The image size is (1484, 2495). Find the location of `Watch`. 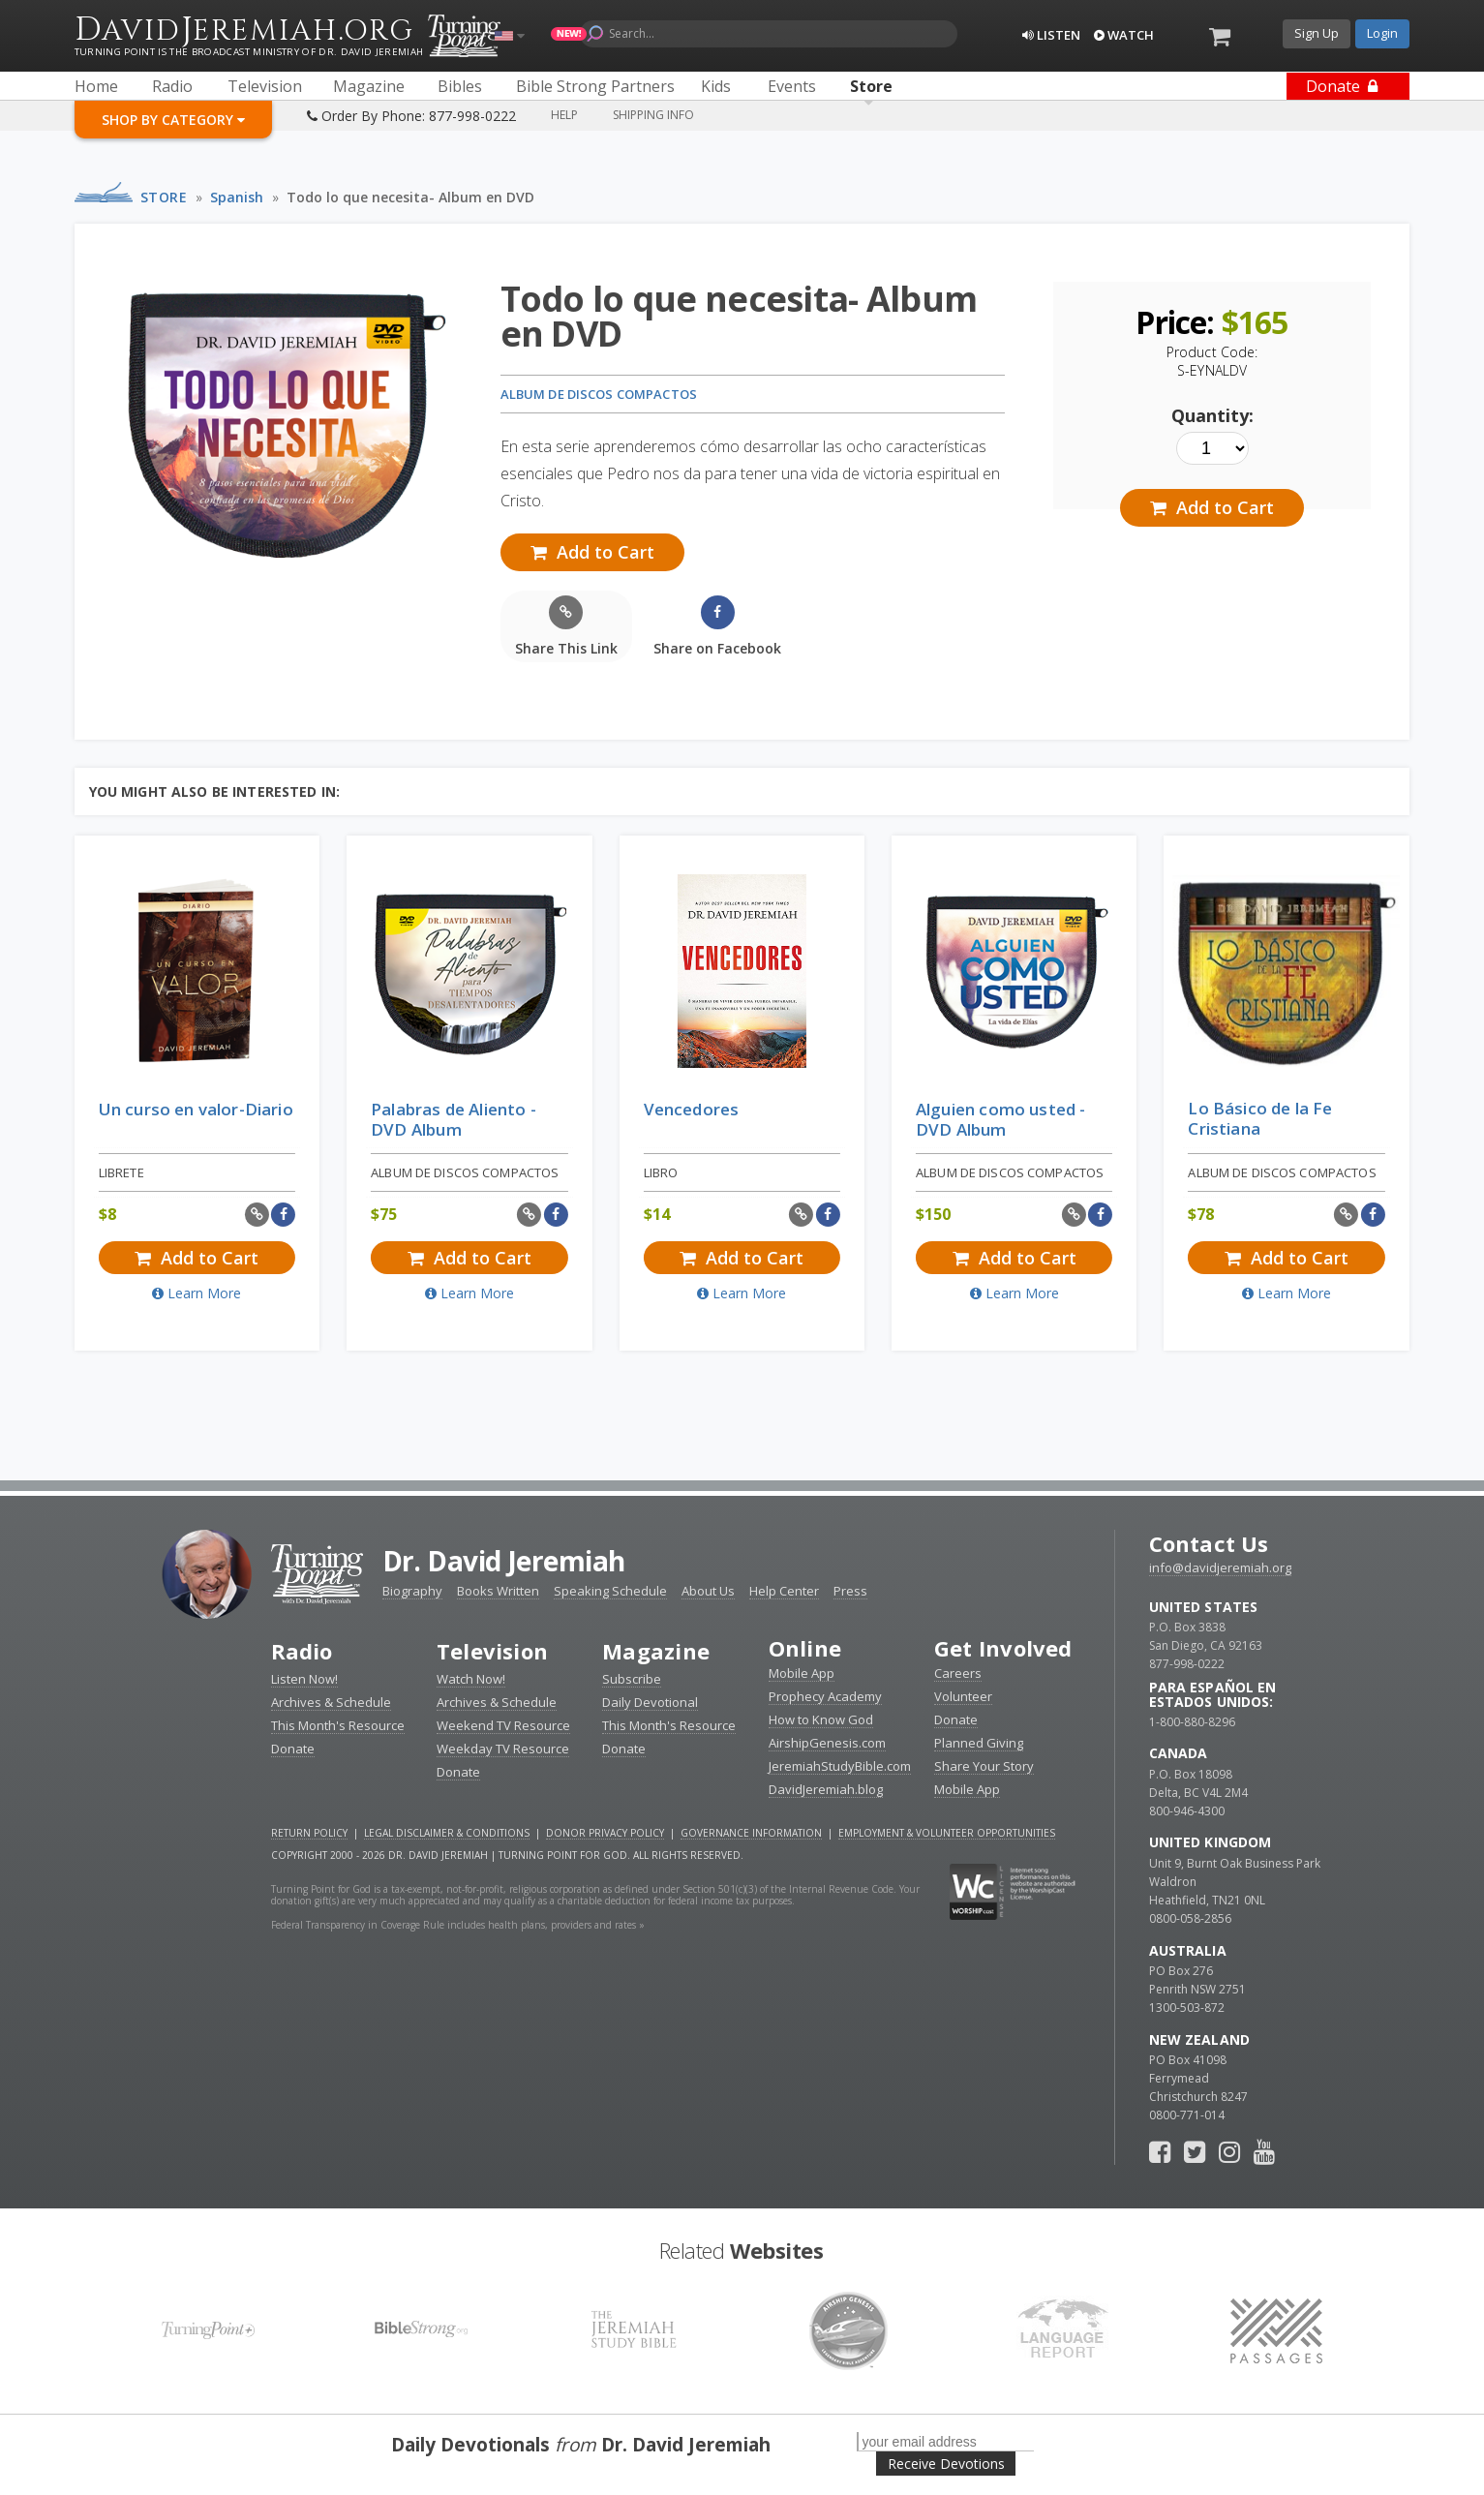

Watch is located at coordinates (1124, 35).